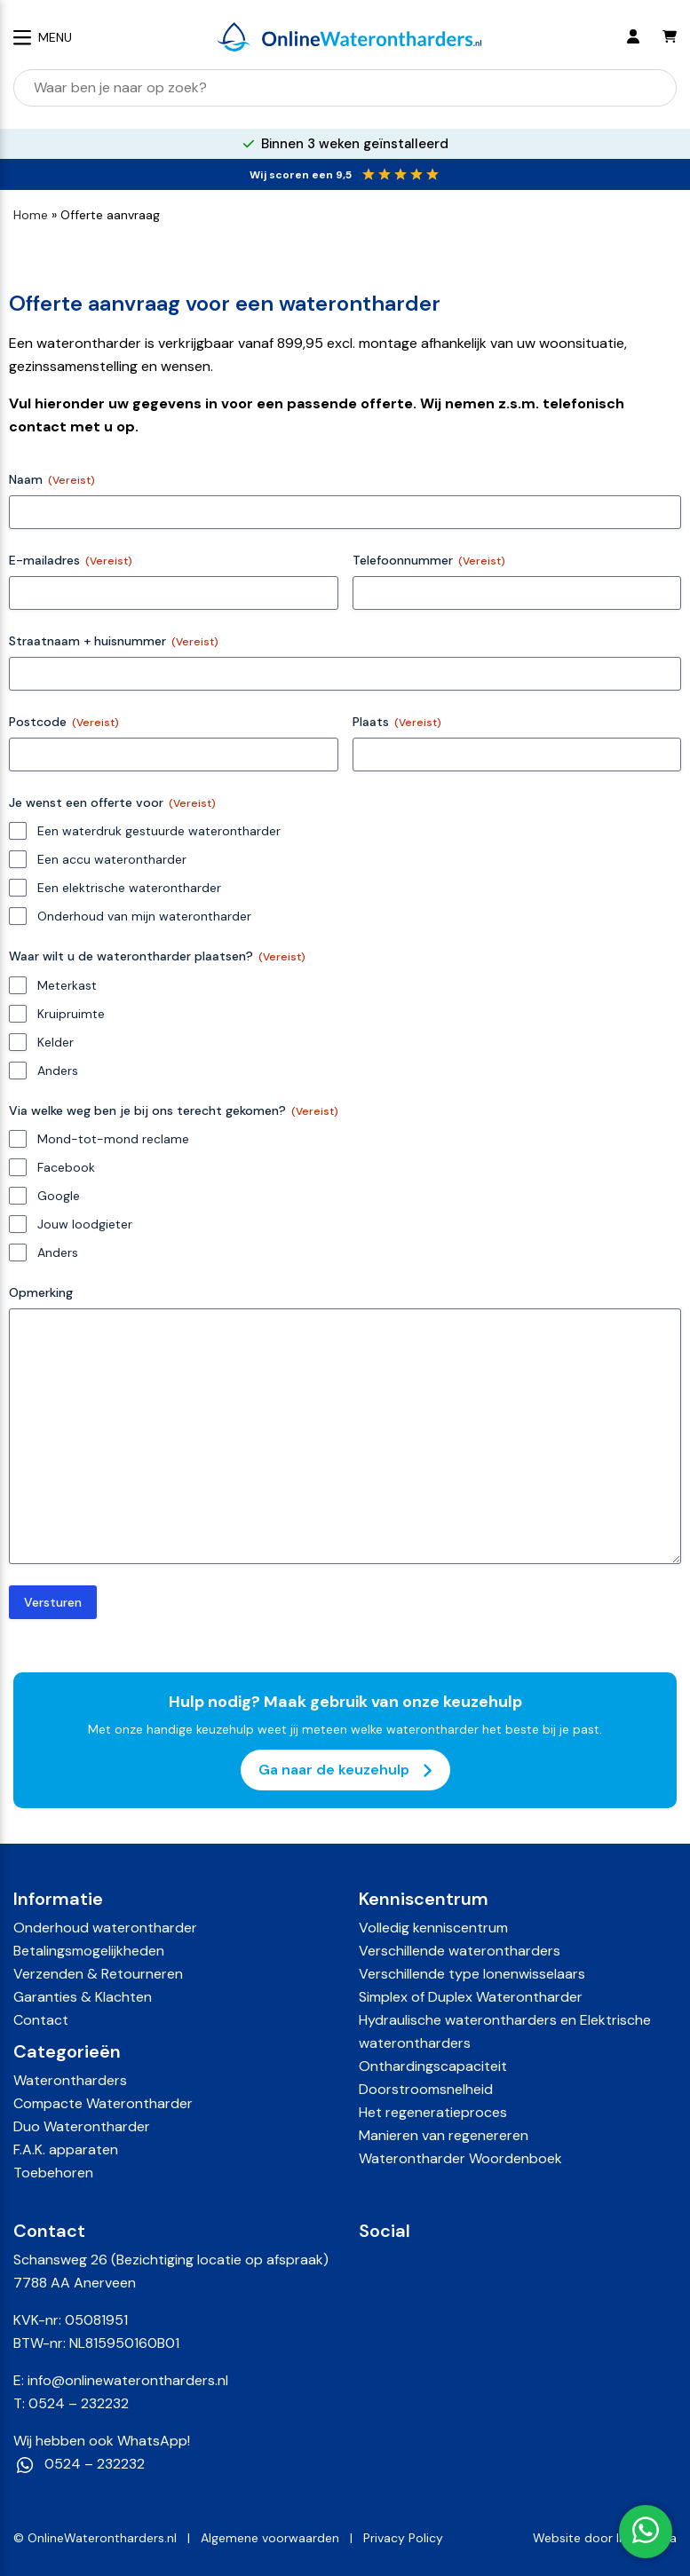 Image resolution: width=690 pixels, height=2576 pixels. Describe the element at coordinates (443, 2135) in the screenshot. I see `Manieren van regenereren` at that location.